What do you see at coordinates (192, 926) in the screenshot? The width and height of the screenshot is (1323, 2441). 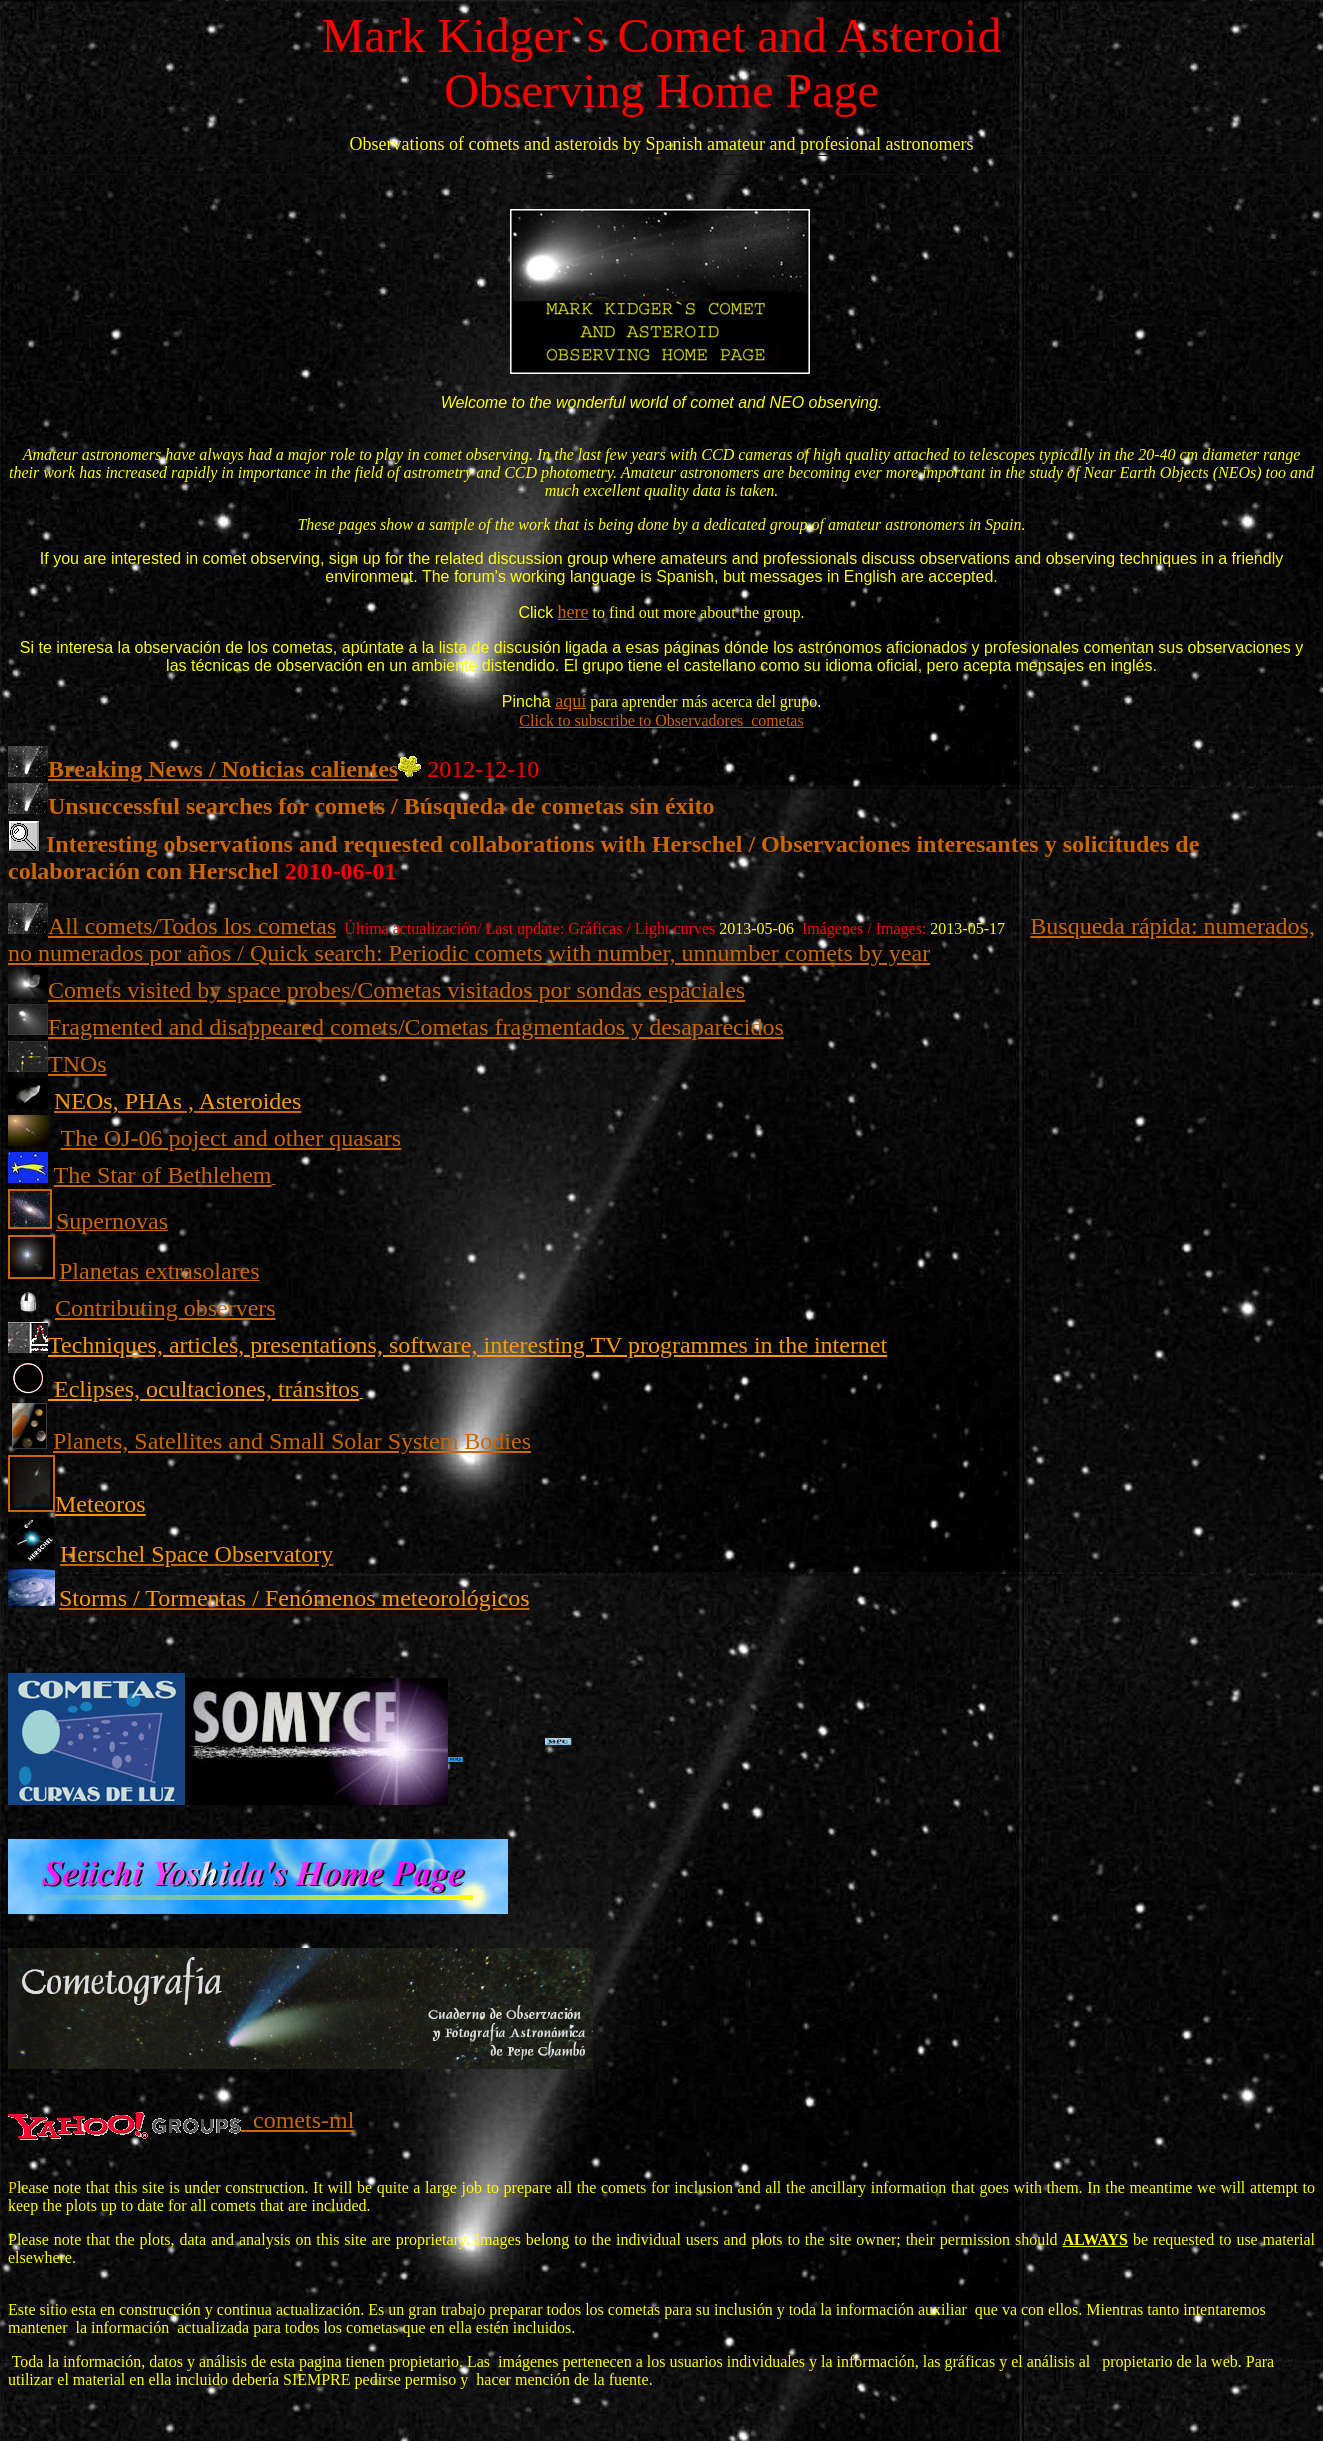 I see `All comets/Todos los cometas` at bounding box center [192, 926].